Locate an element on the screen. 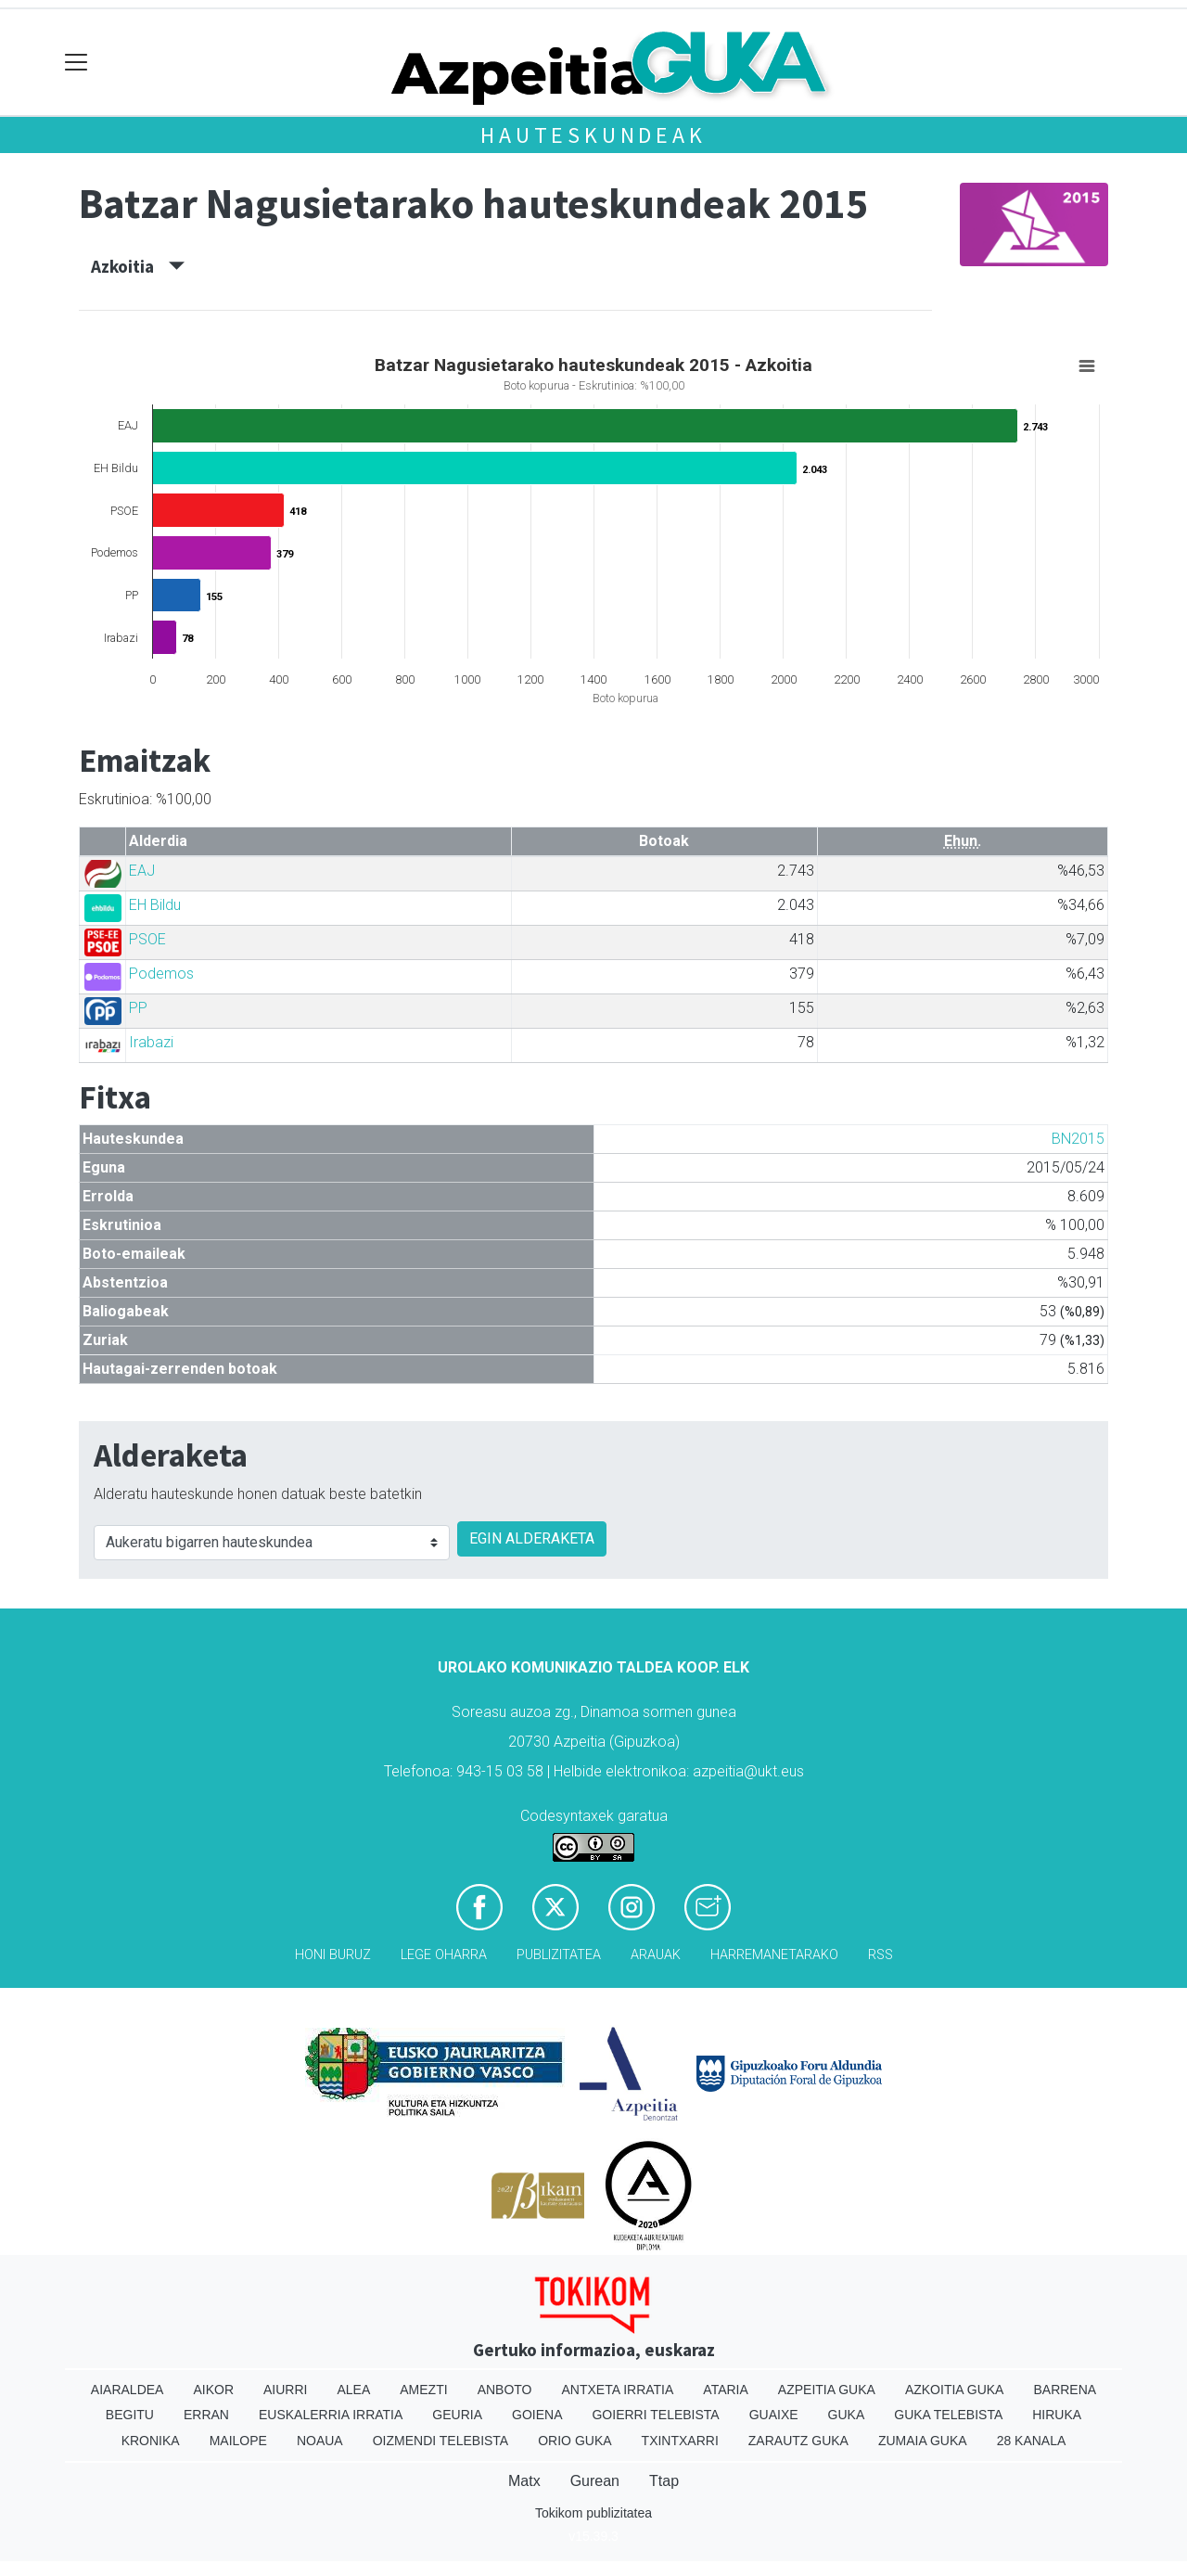 The image size is (1187, 2576). Geuria is located at coordinates (457, 2414).